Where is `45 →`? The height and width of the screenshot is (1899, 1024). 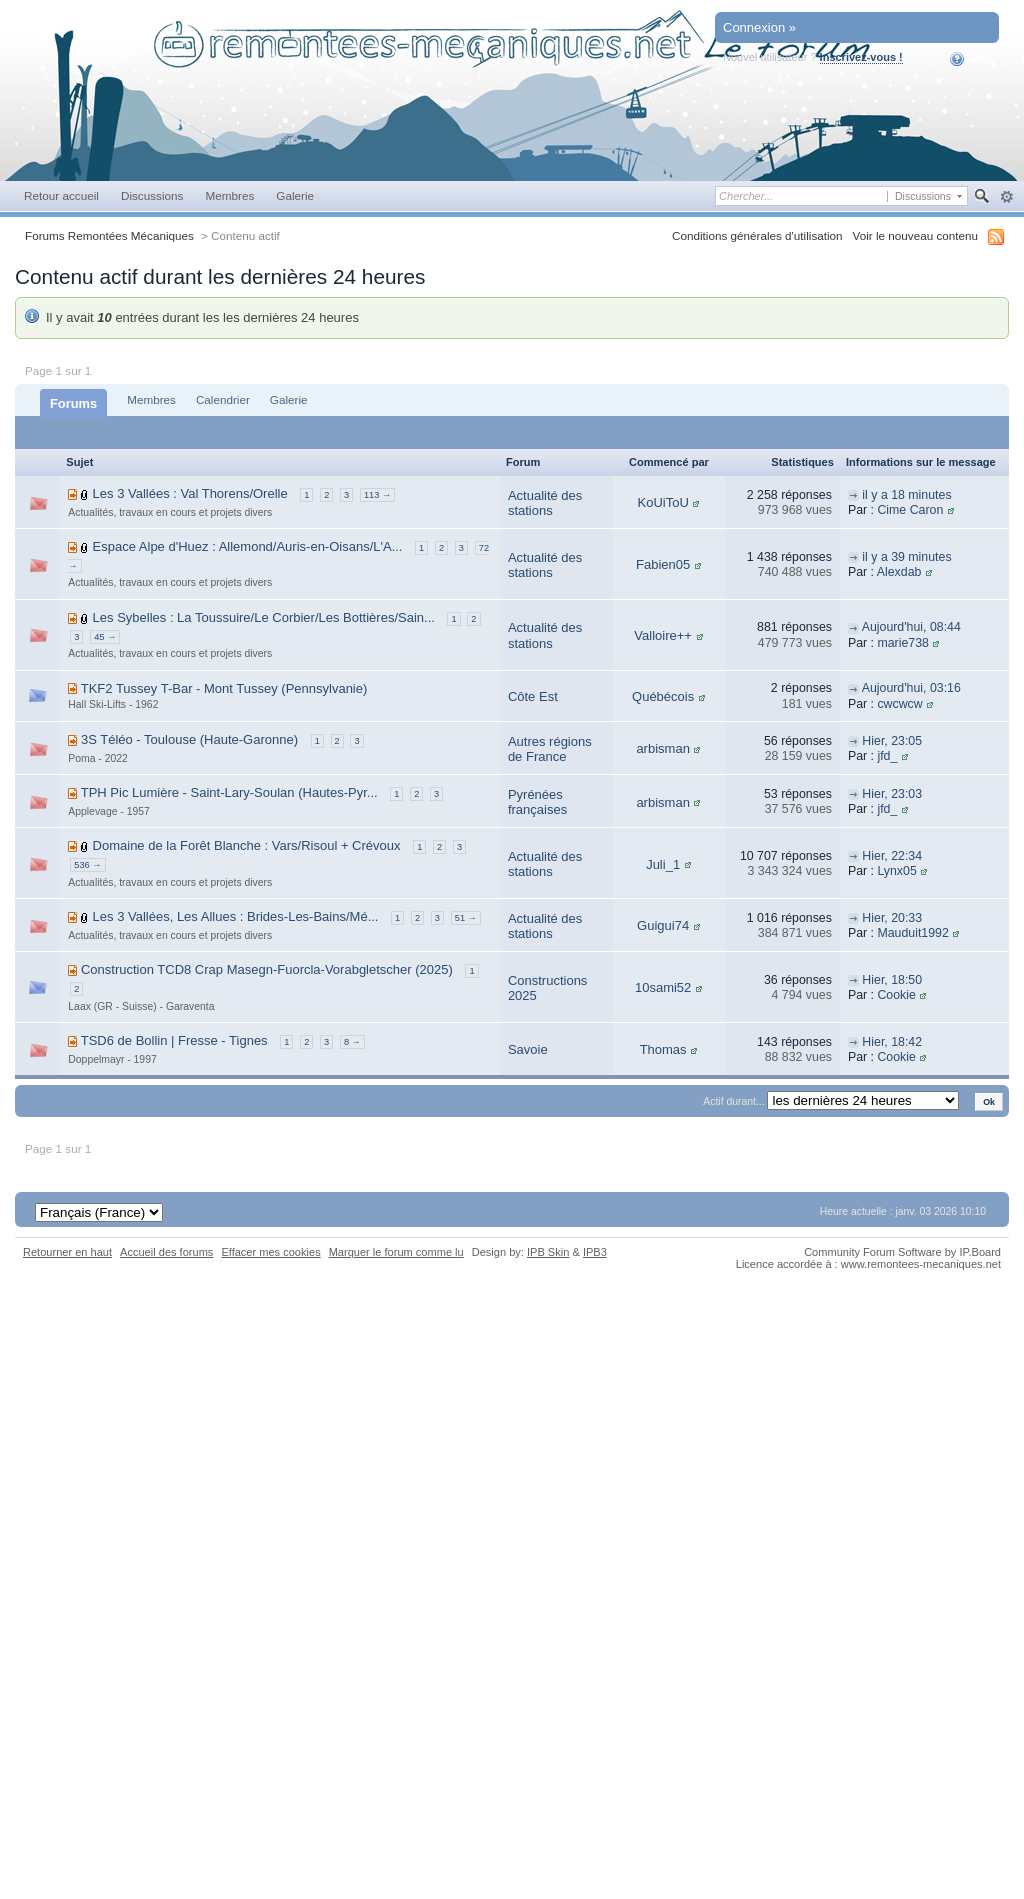 45 → is located at coordinates (105, 637).